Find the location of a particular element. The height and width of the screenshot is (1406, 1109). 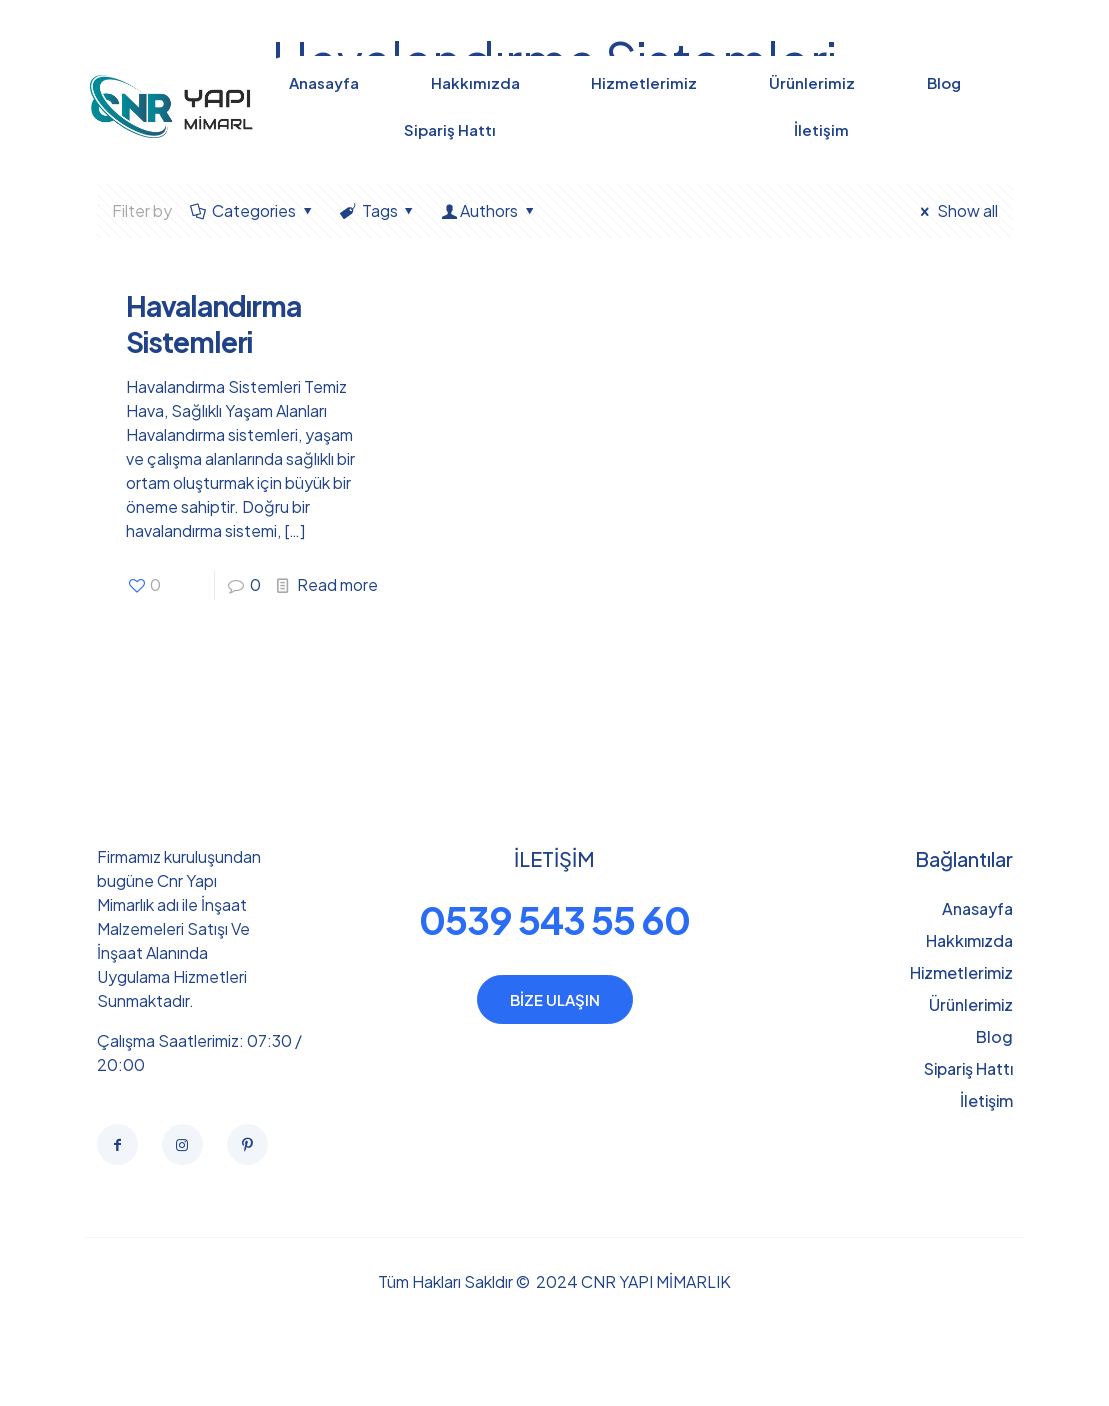

Havalandırma Sistemleri is located at coordinates (213, 323).